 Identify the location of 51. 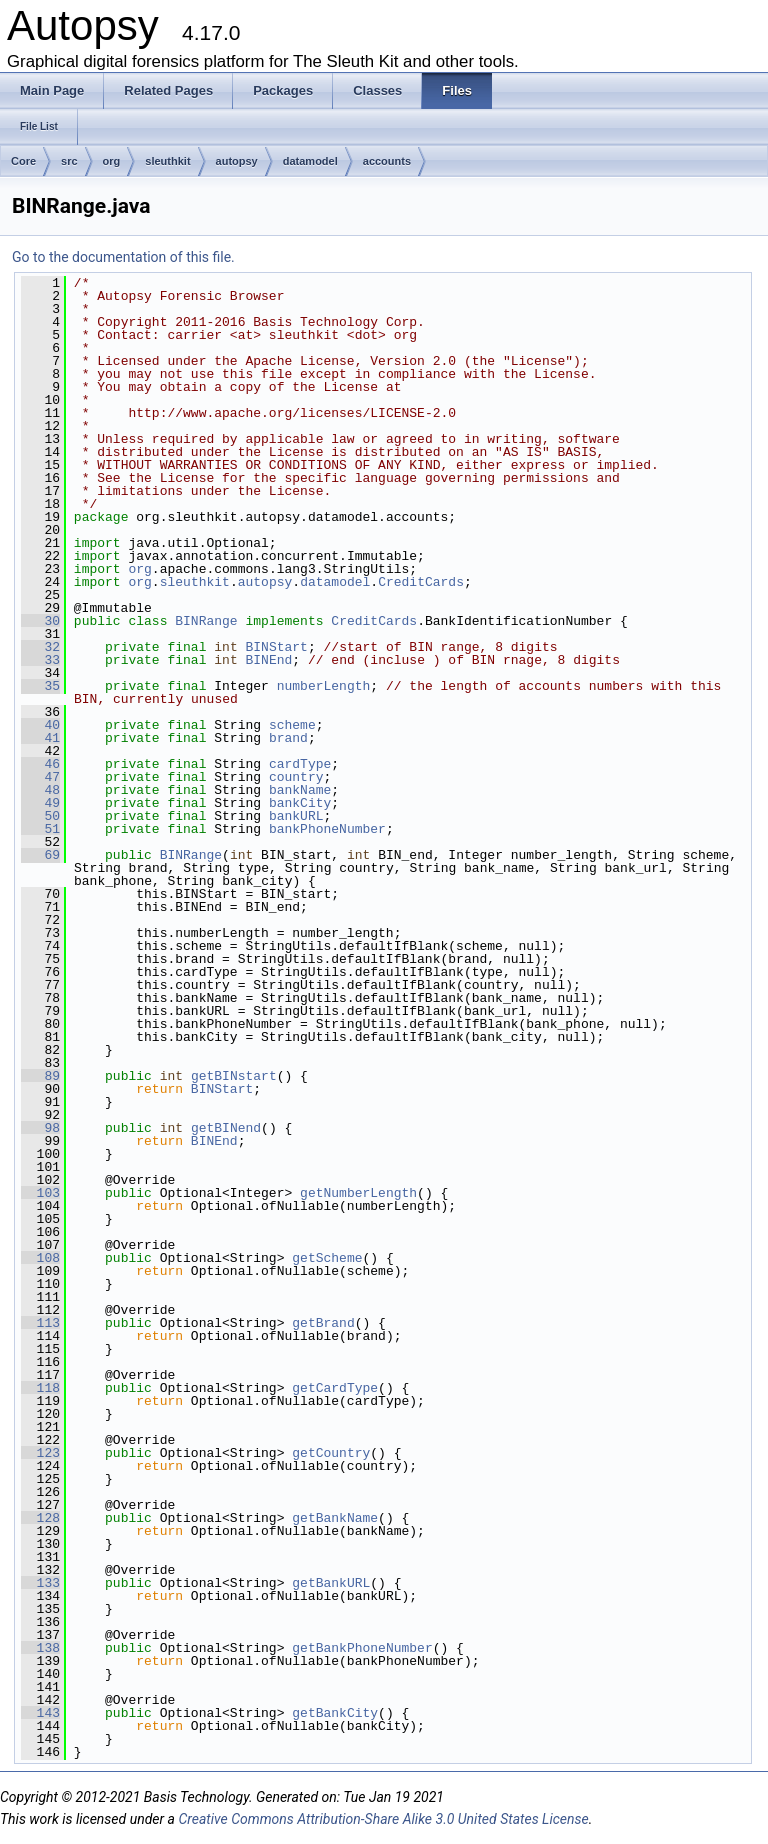
(40, 829).